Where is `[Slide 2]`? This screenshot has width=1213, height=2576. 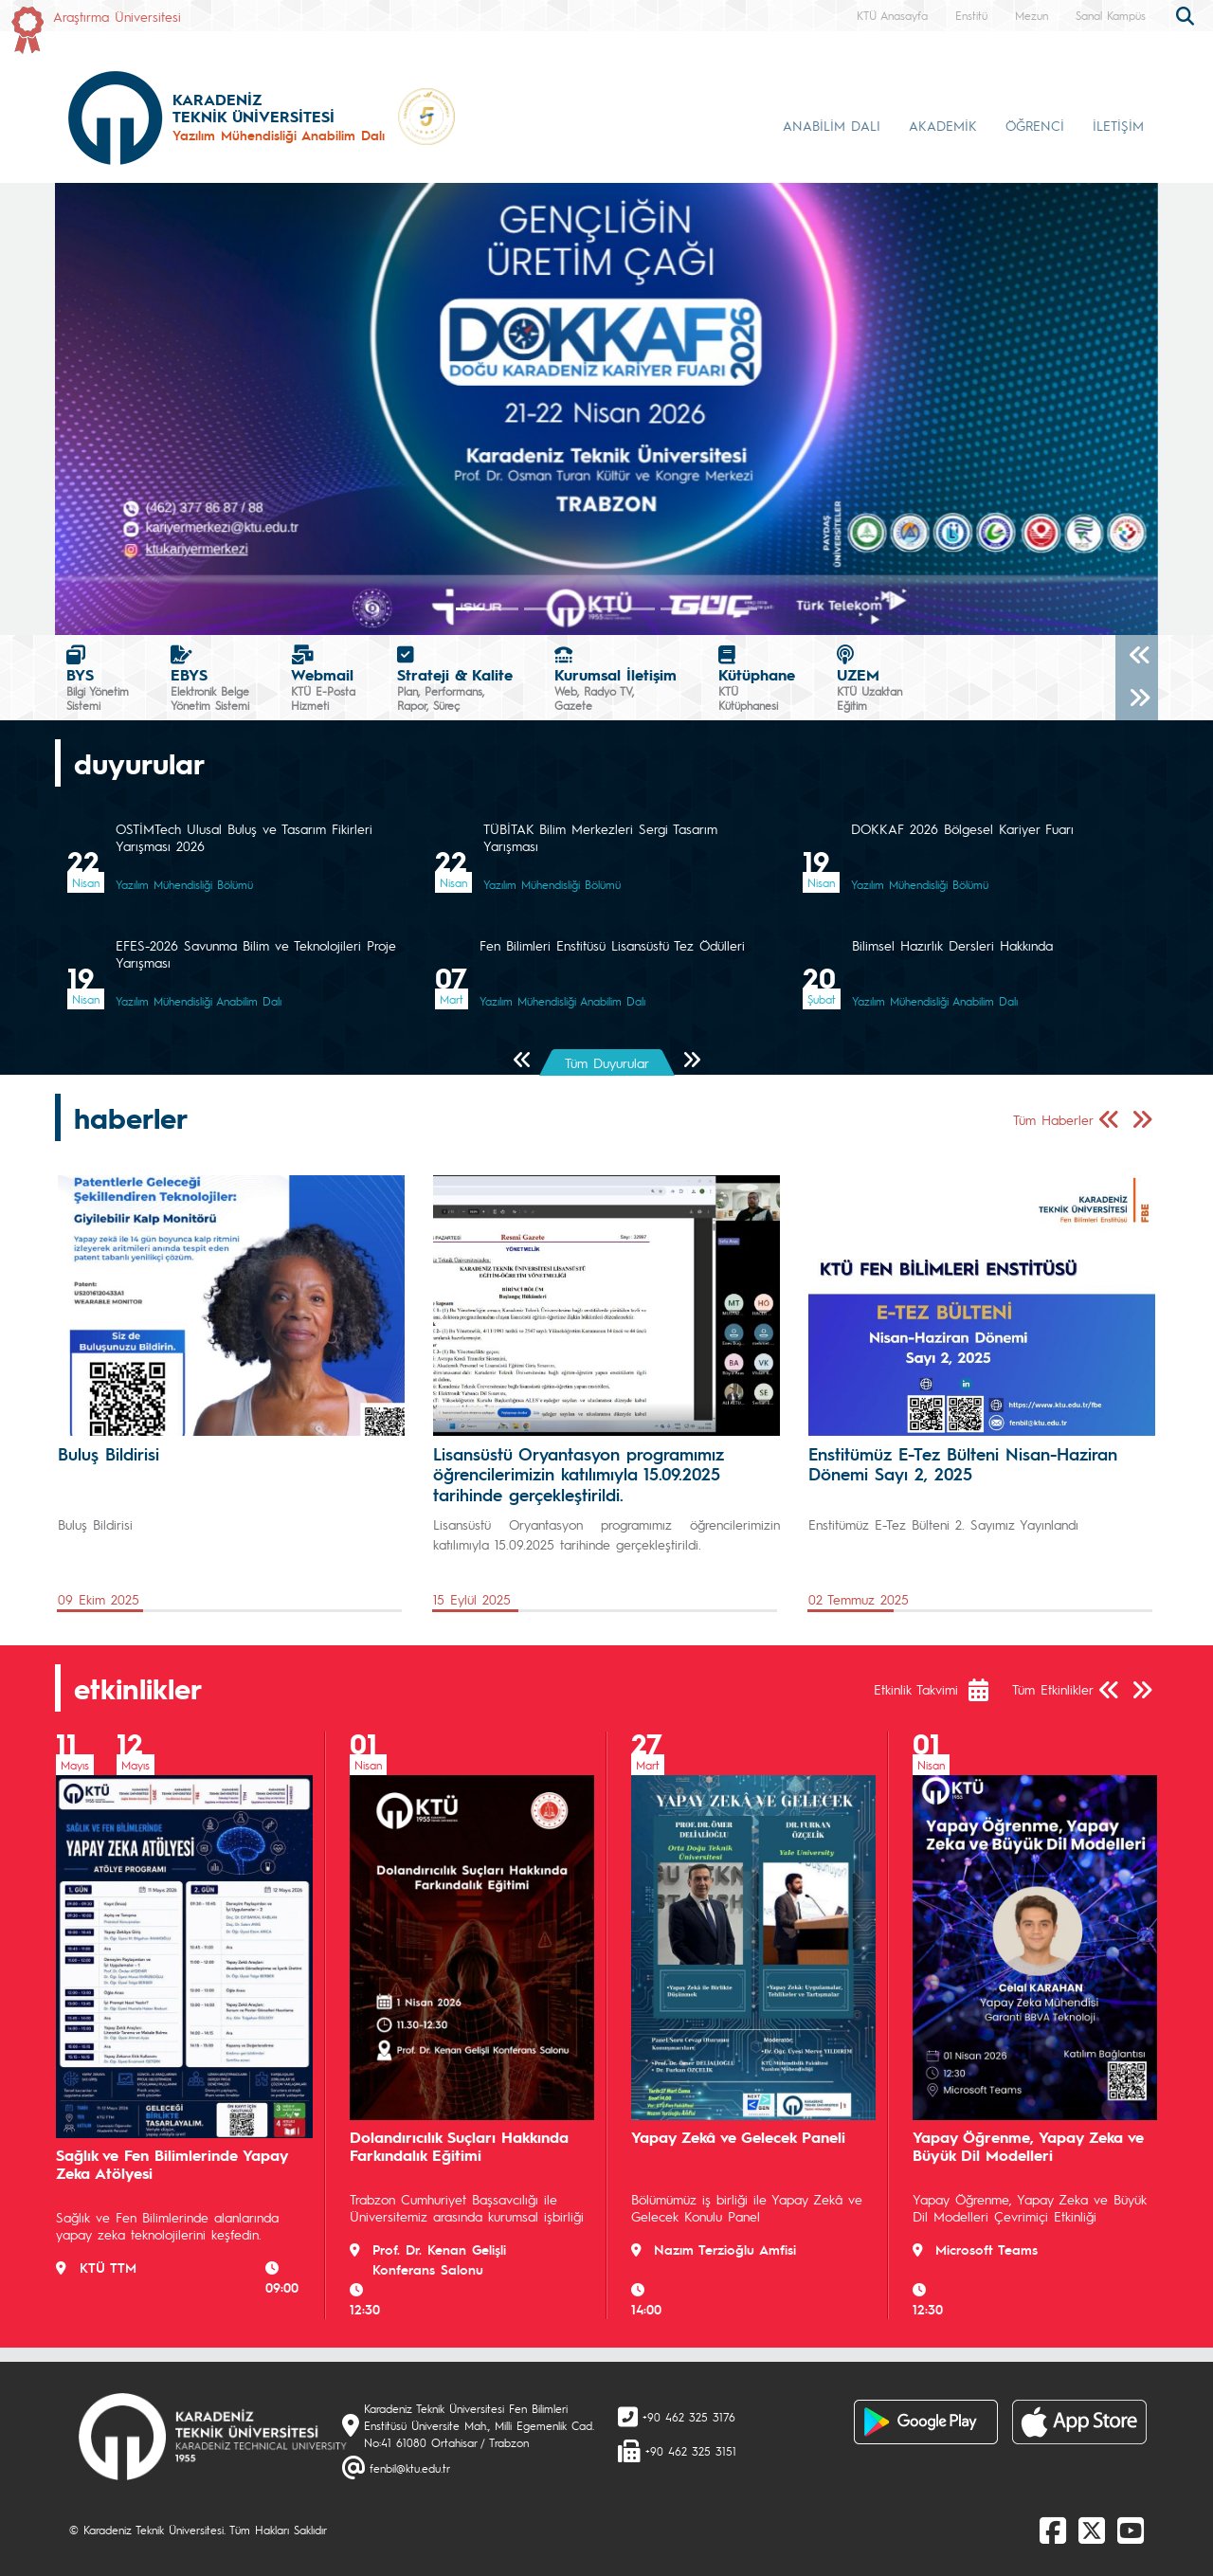 [Slide 2] is located at coordinates (538, 609).